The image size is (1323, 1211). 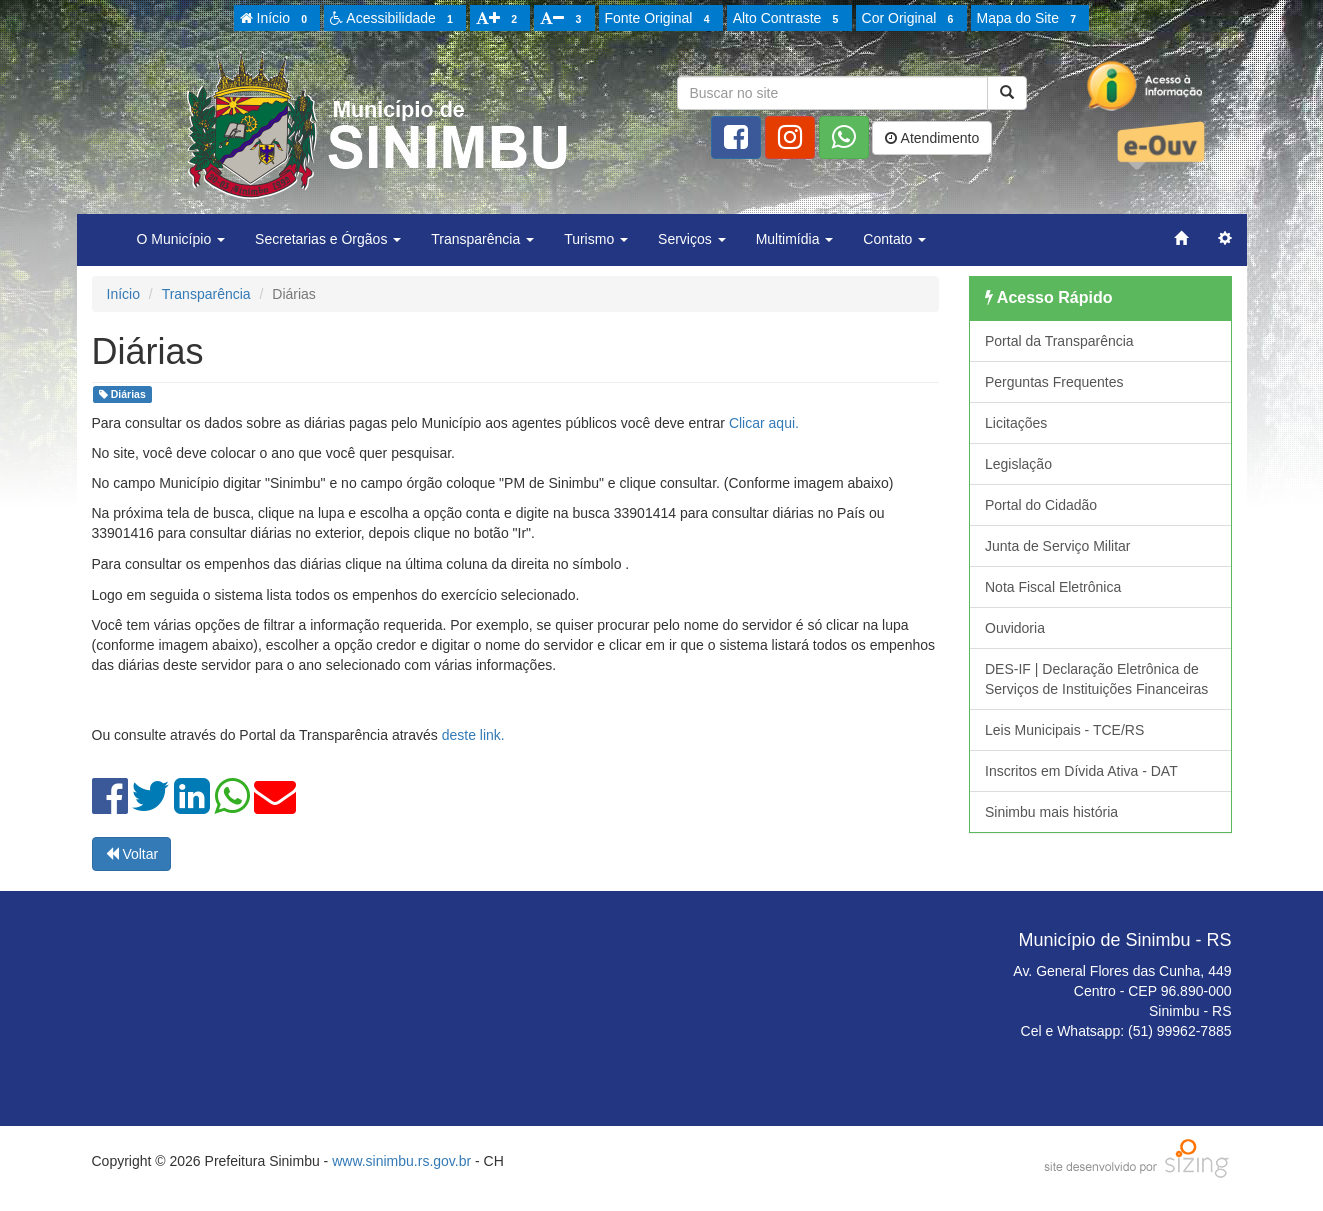 What do you see at coordinates (1058, 546) in the screenshot?
I see `Junta de Serviço Militar` at bounding box center [1058, 546].